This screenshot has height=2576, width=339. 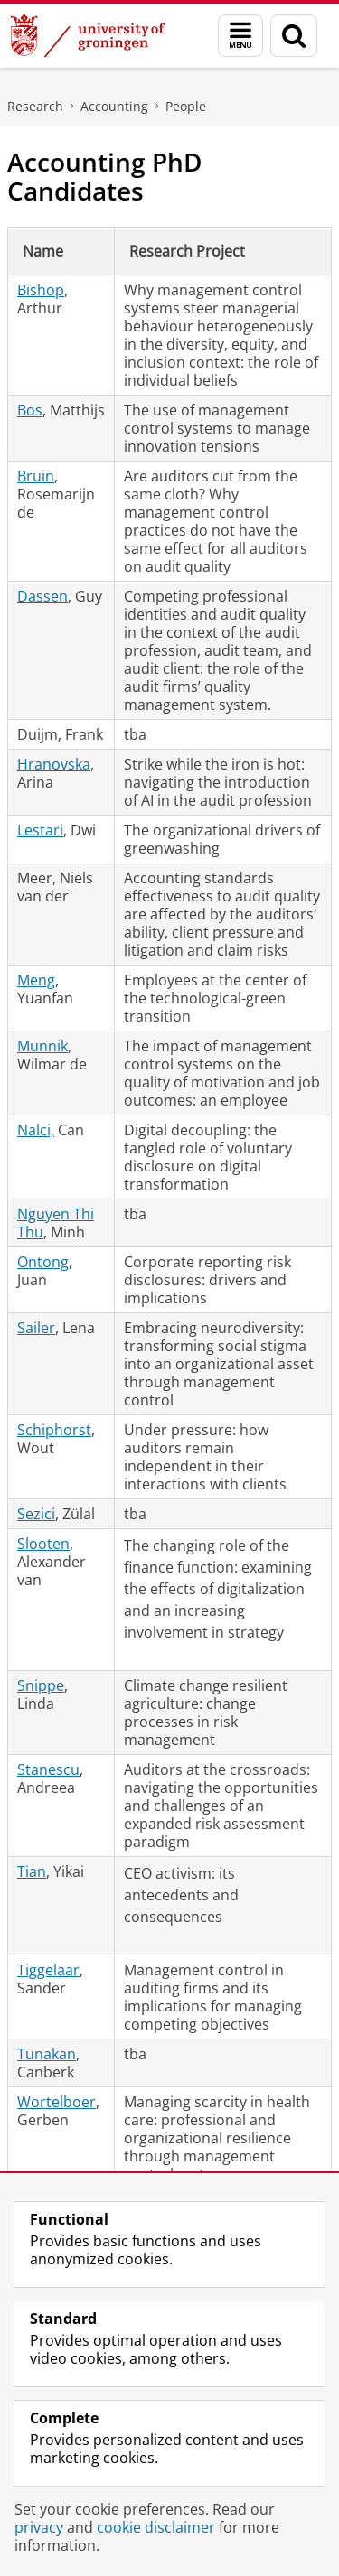 What do you see at coordinates (35, 476) in the screenshot?
I see `Bruin` at bounding box center [35, 476].